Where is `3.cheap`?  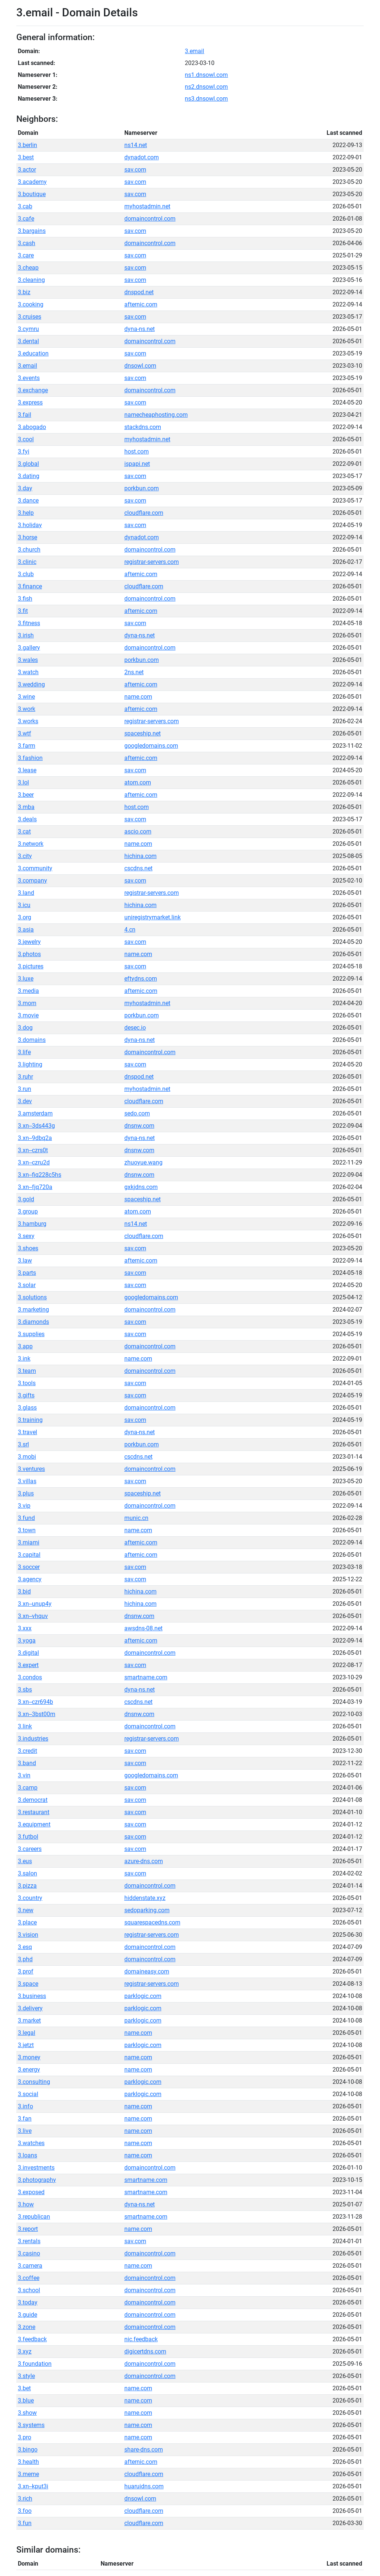 3.cheap is located at coordinates (28, 267).